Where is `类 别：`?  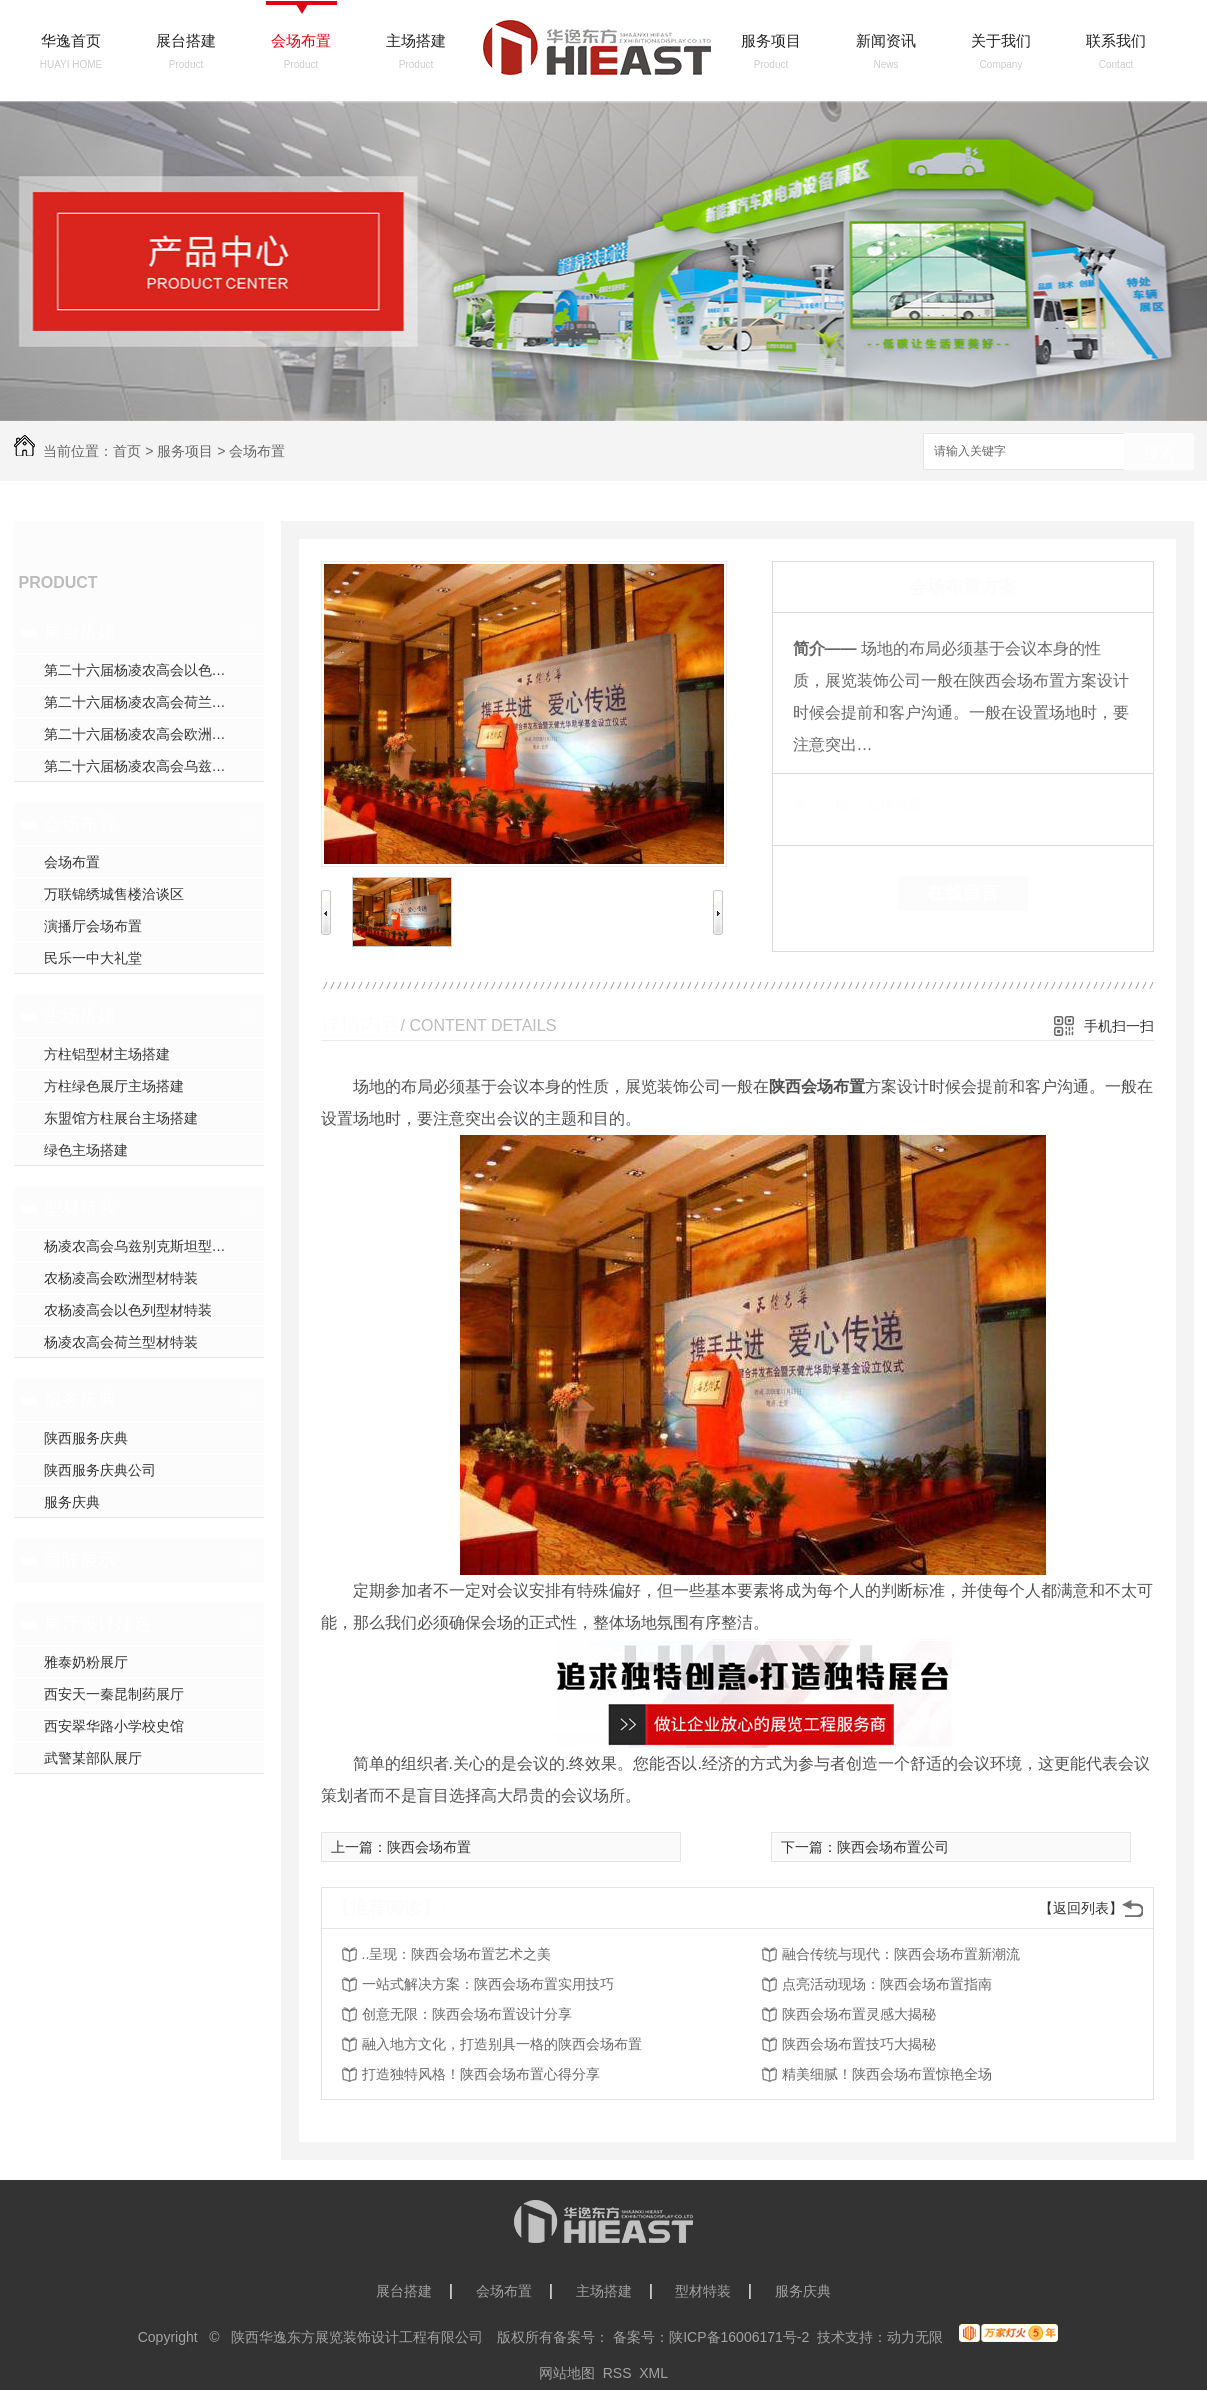 类 别： is located at coordinates (827, 804).